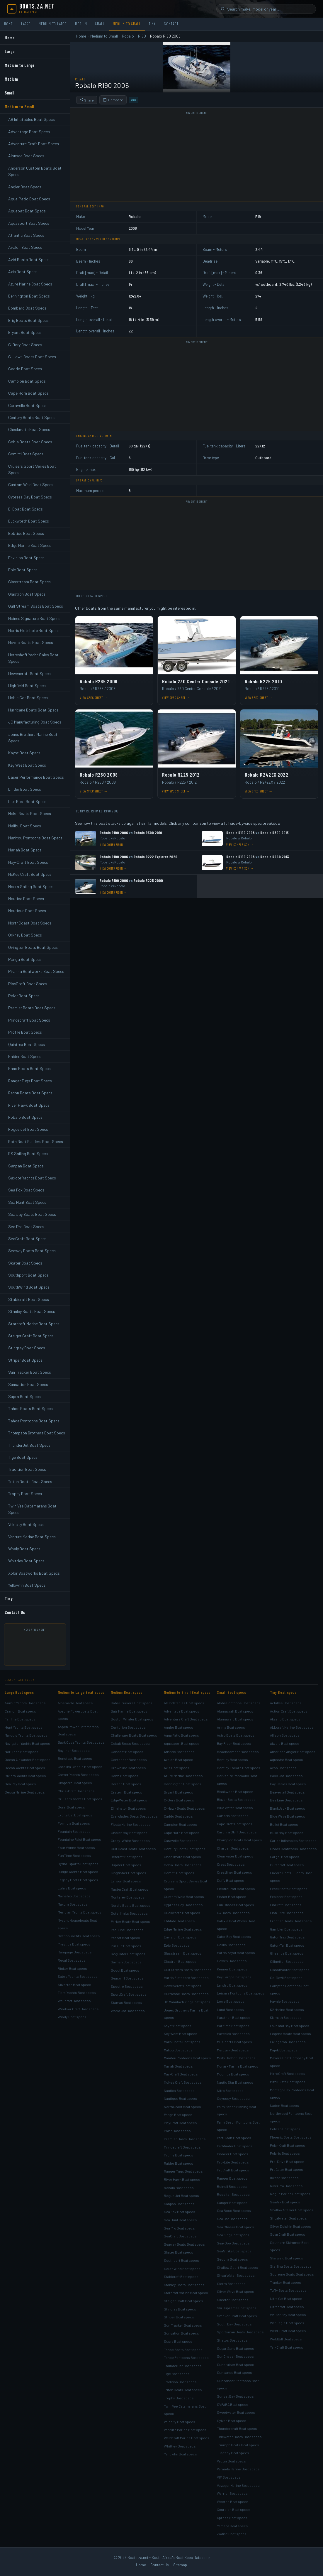 This screenshot has height=2576, width=323. Describe the element at coordinates (288, 2331) in the screenshot. I see `Weld-Craft Boat specs` at that location.